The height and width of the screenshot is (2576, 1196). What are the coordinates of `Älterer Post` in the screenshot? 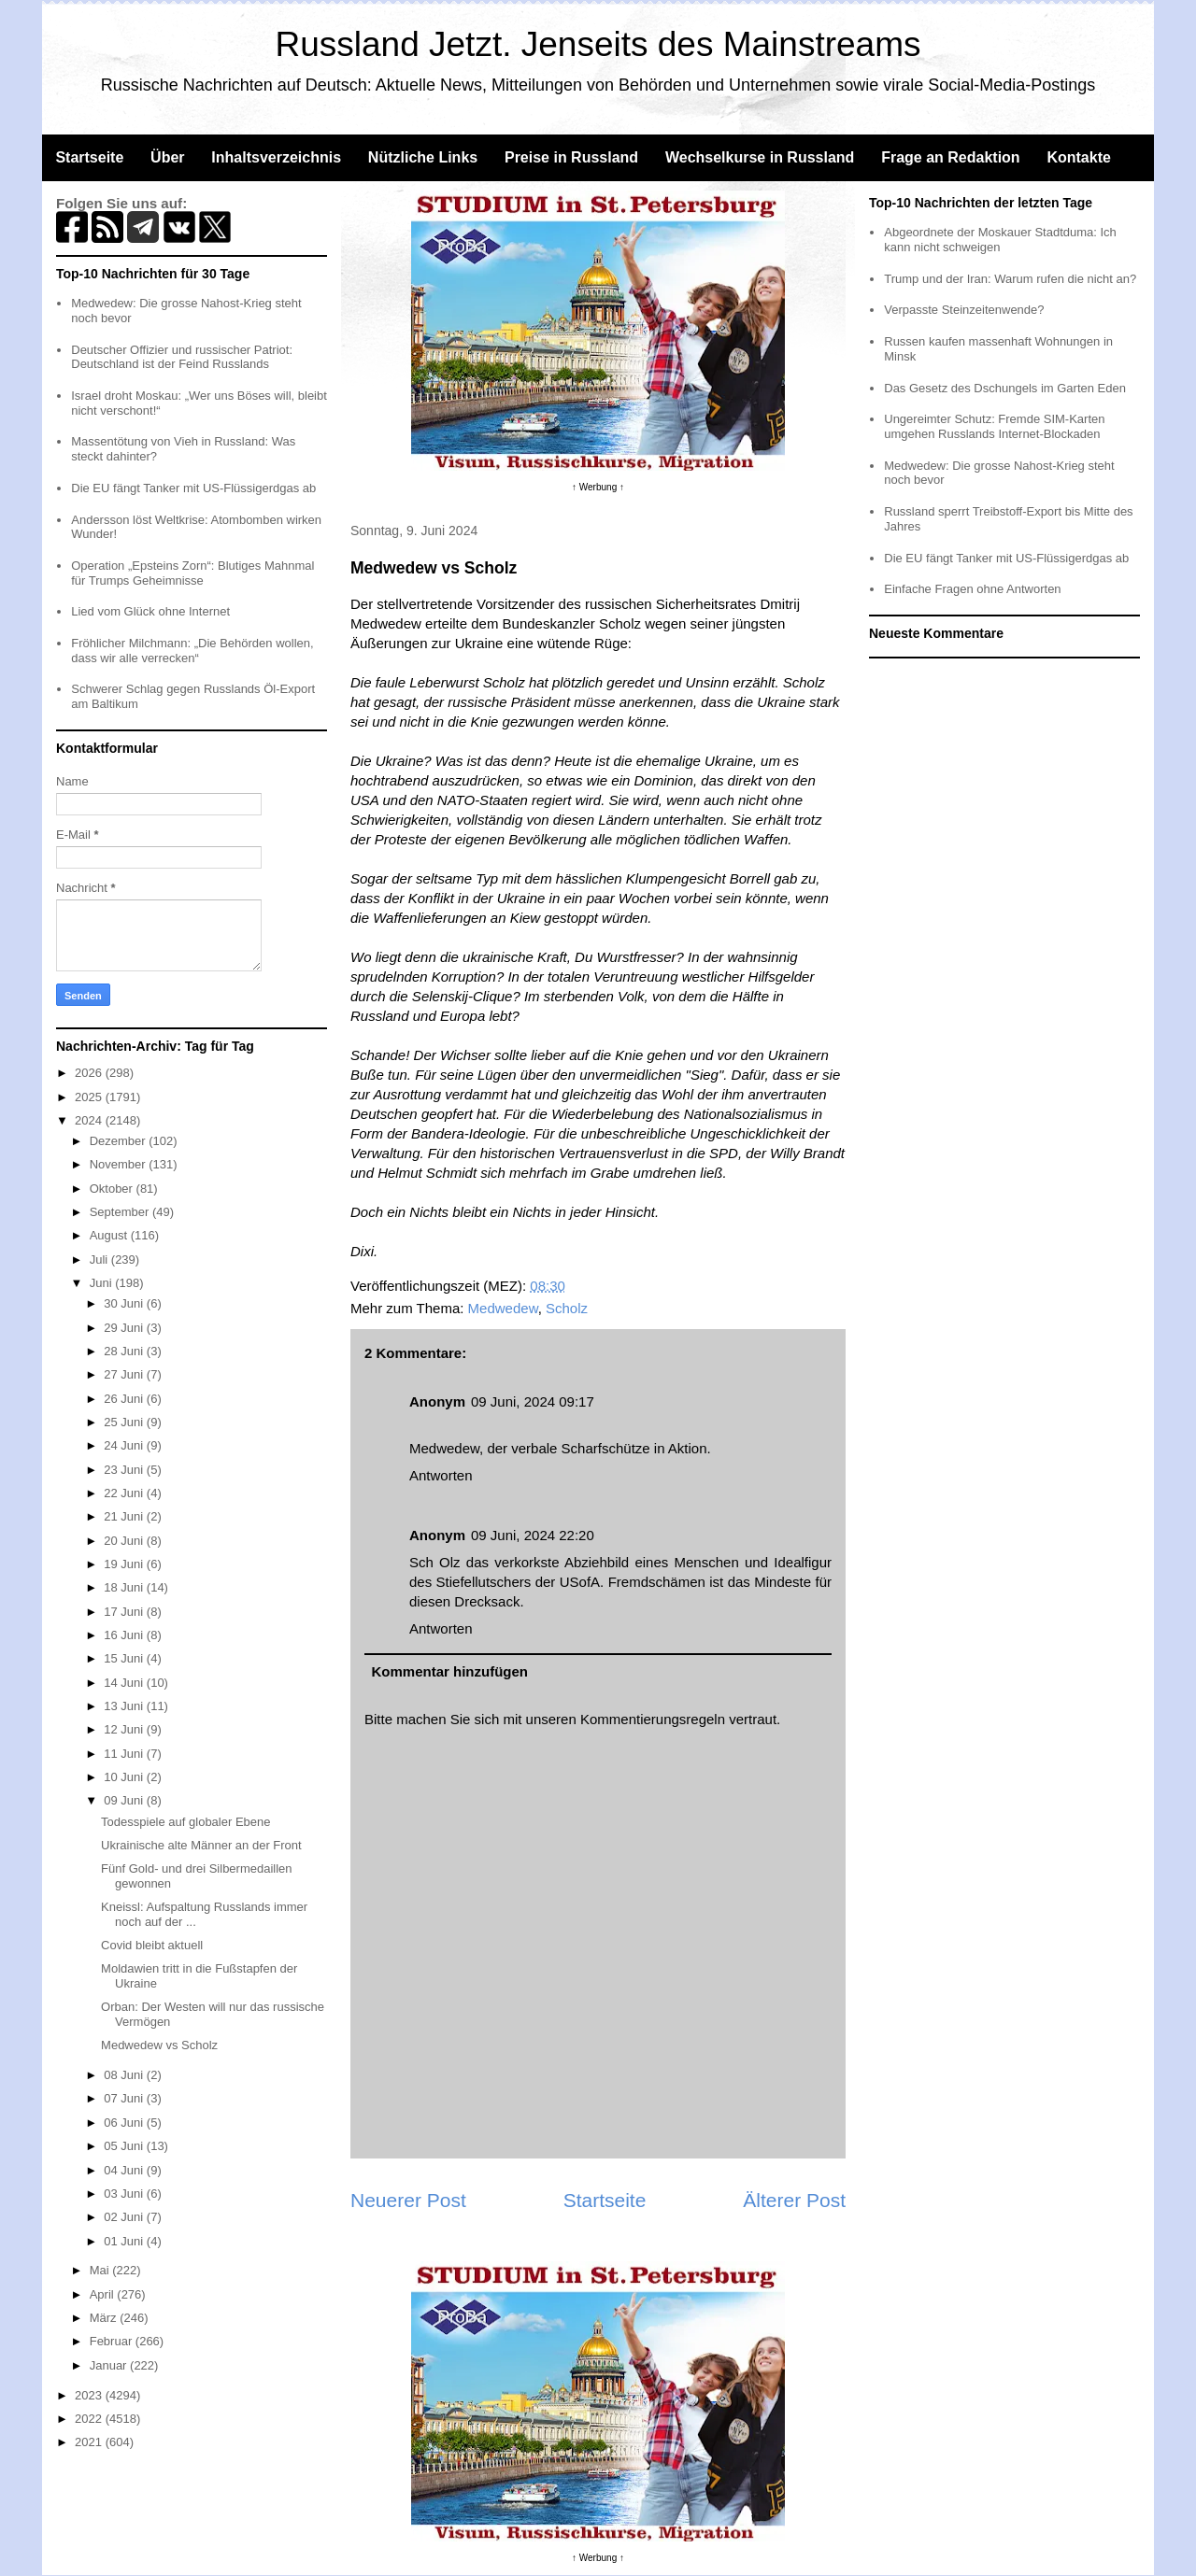 It's located at (794, 2200).